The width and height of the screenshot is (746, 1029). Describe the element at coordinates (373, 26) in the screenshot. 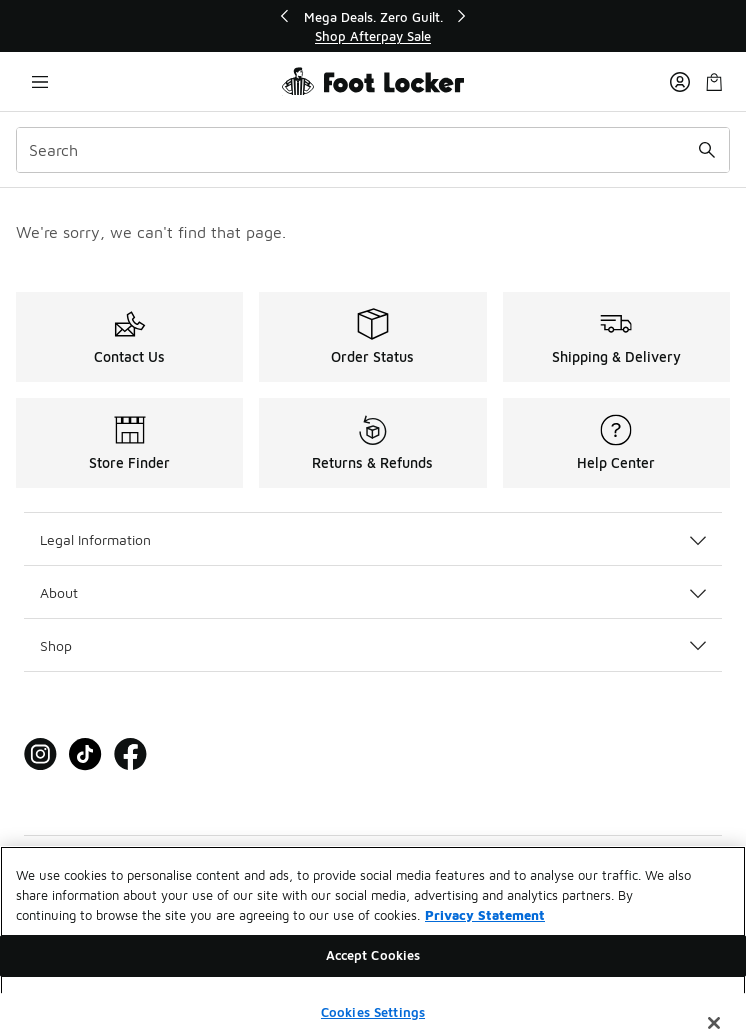

I see `[Showing banner 1 of 3 Mega Deals. Zero Guilt.]` at that location.